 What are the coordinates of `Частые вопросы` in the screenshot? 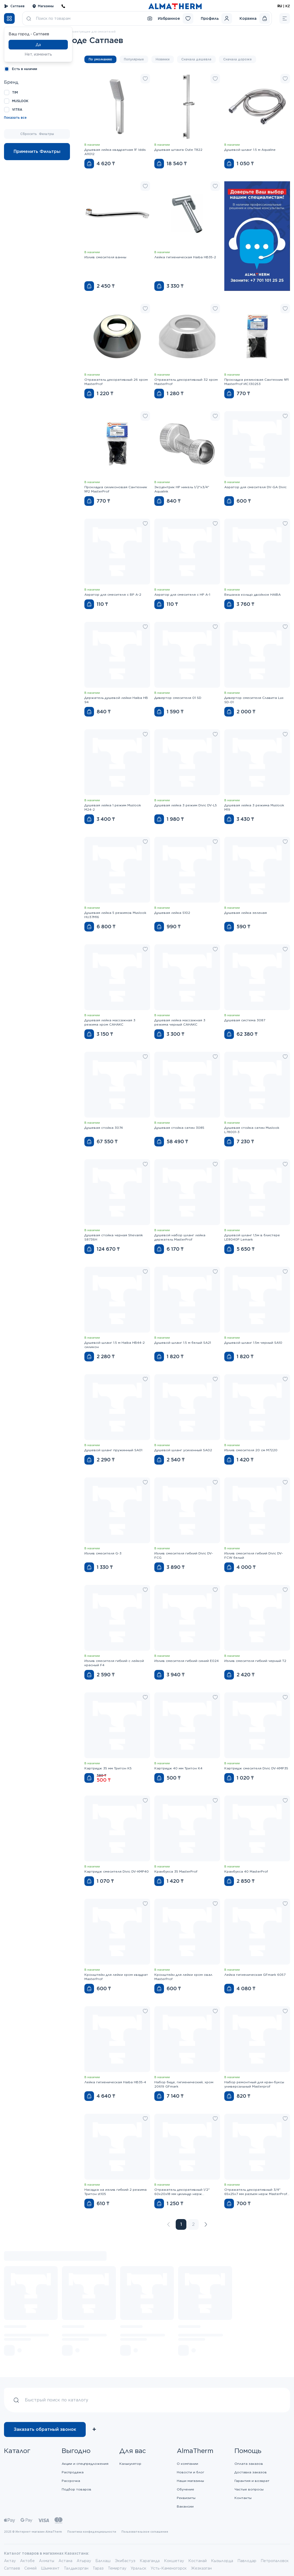 It's located at (249, 2489).